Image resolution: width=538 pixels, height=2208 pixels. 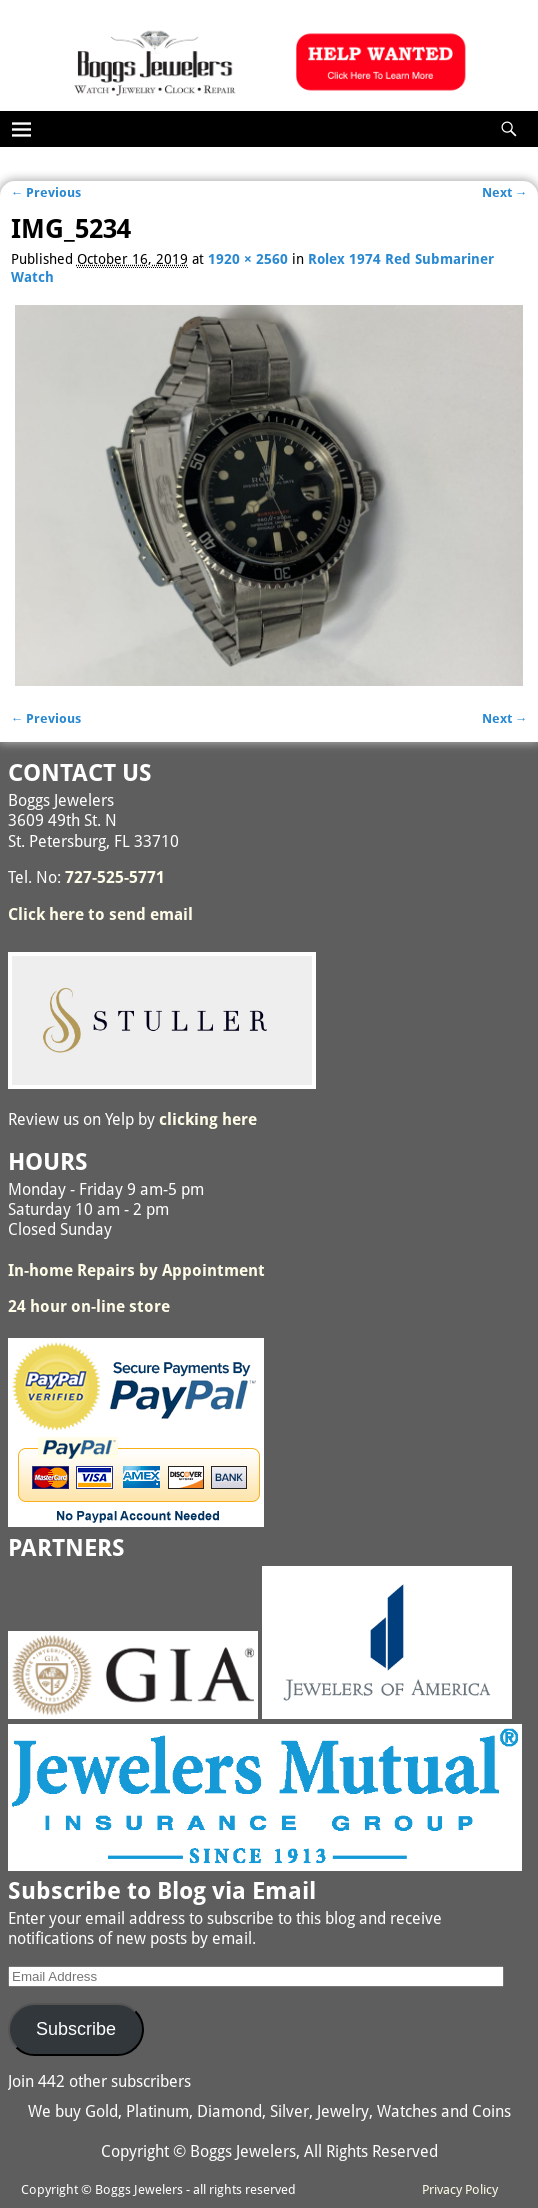 What do you see at coordinates (100, 914) in the screenshot?
I see `Click here to send email` at bounding box center [100, 914].